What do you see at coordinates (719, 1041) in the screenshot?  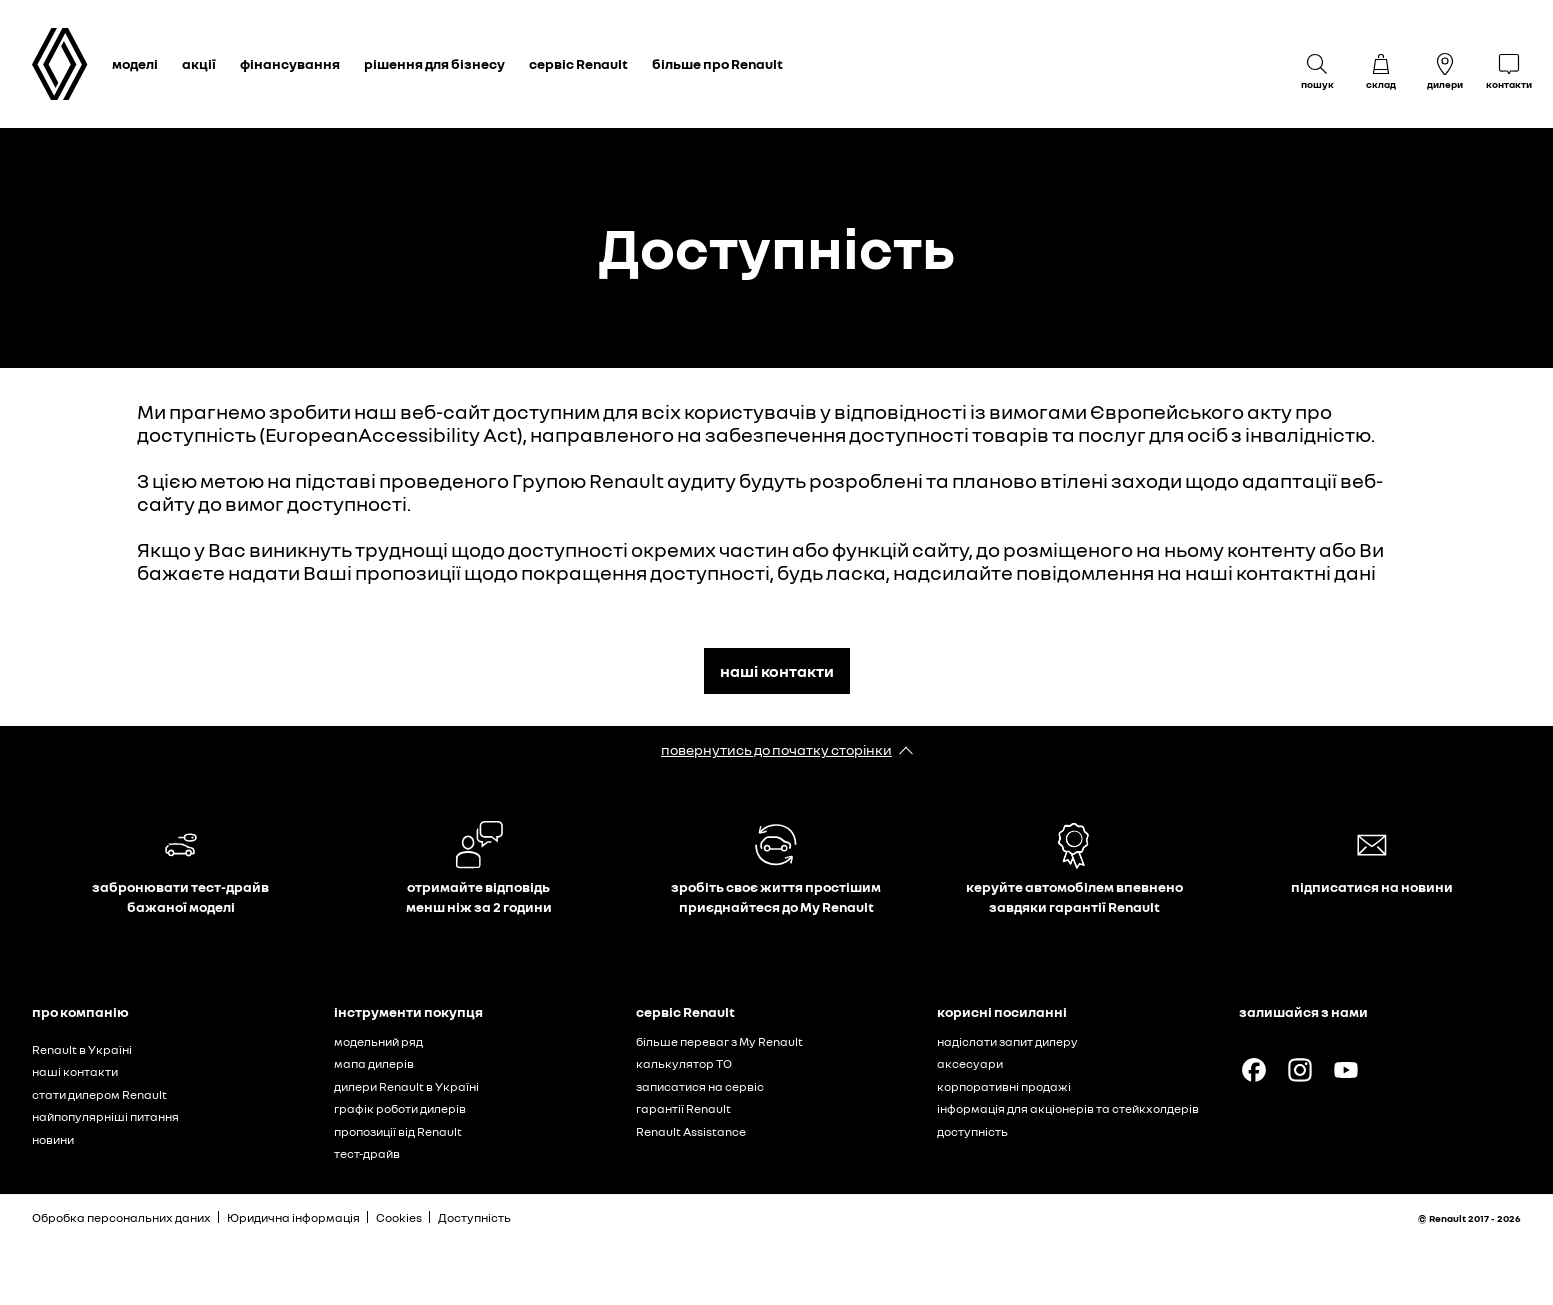 I see `більше переваг з My Renault` at bounding box center [719, 1041].